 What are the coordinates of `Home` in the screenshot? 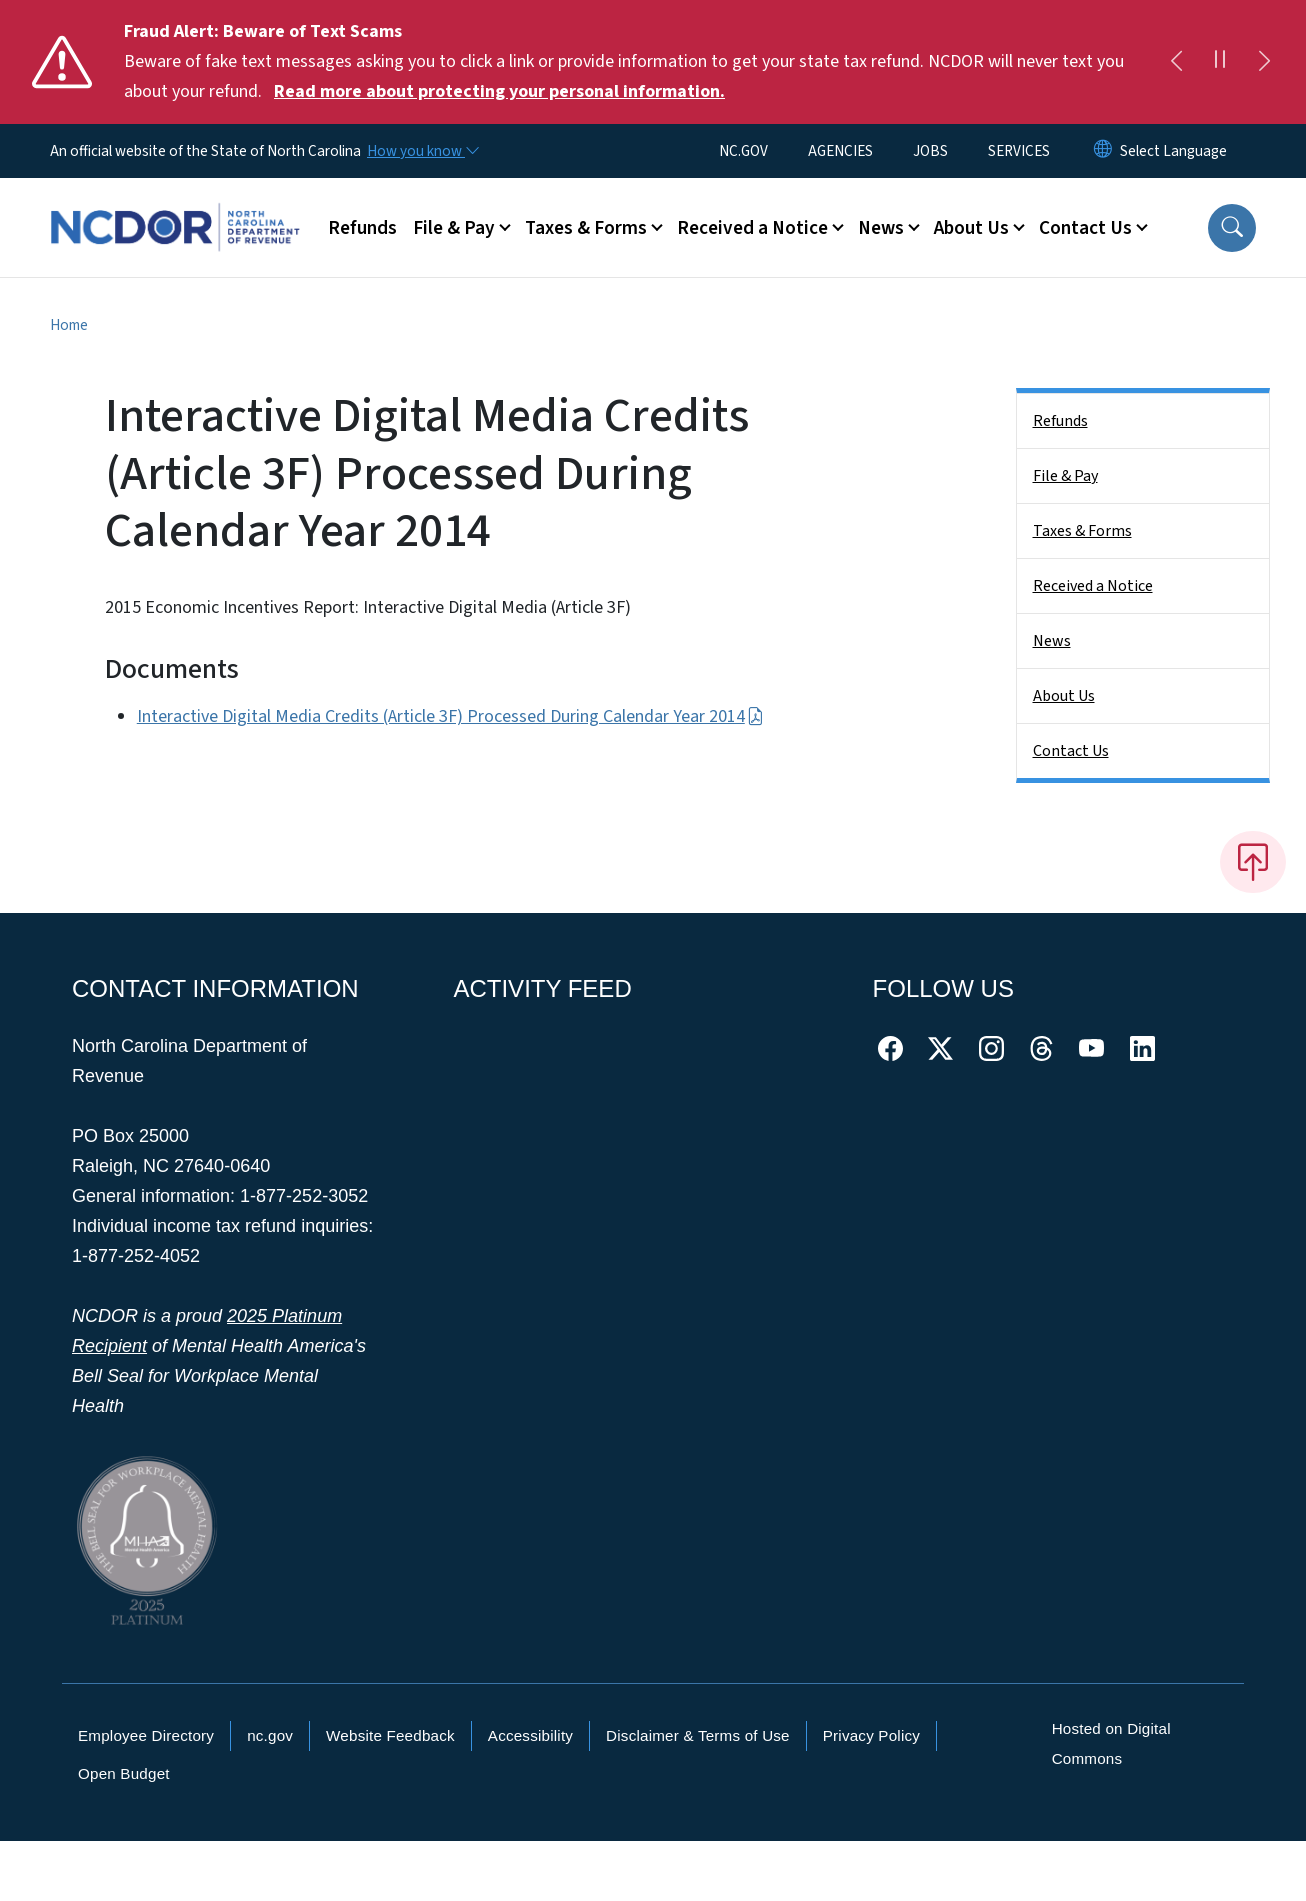 It's located at (69, 325).